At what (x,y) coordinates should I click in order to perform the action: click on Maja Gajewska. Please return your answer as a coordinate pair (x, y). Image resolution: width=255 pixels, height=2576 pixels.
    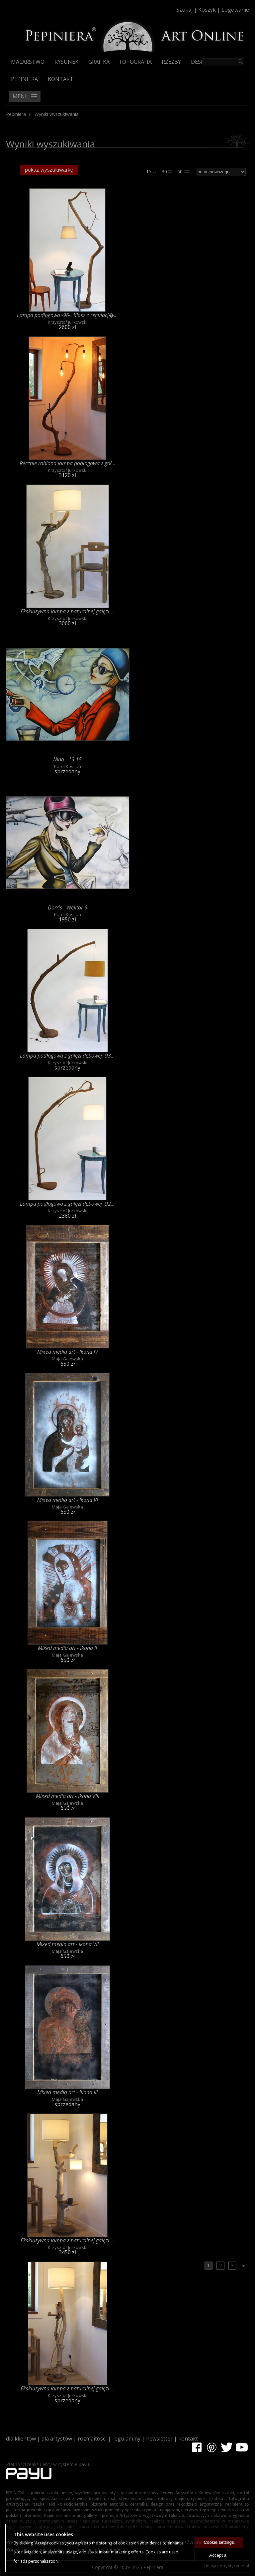
    Looking at the image, I should click on (67, 1359).